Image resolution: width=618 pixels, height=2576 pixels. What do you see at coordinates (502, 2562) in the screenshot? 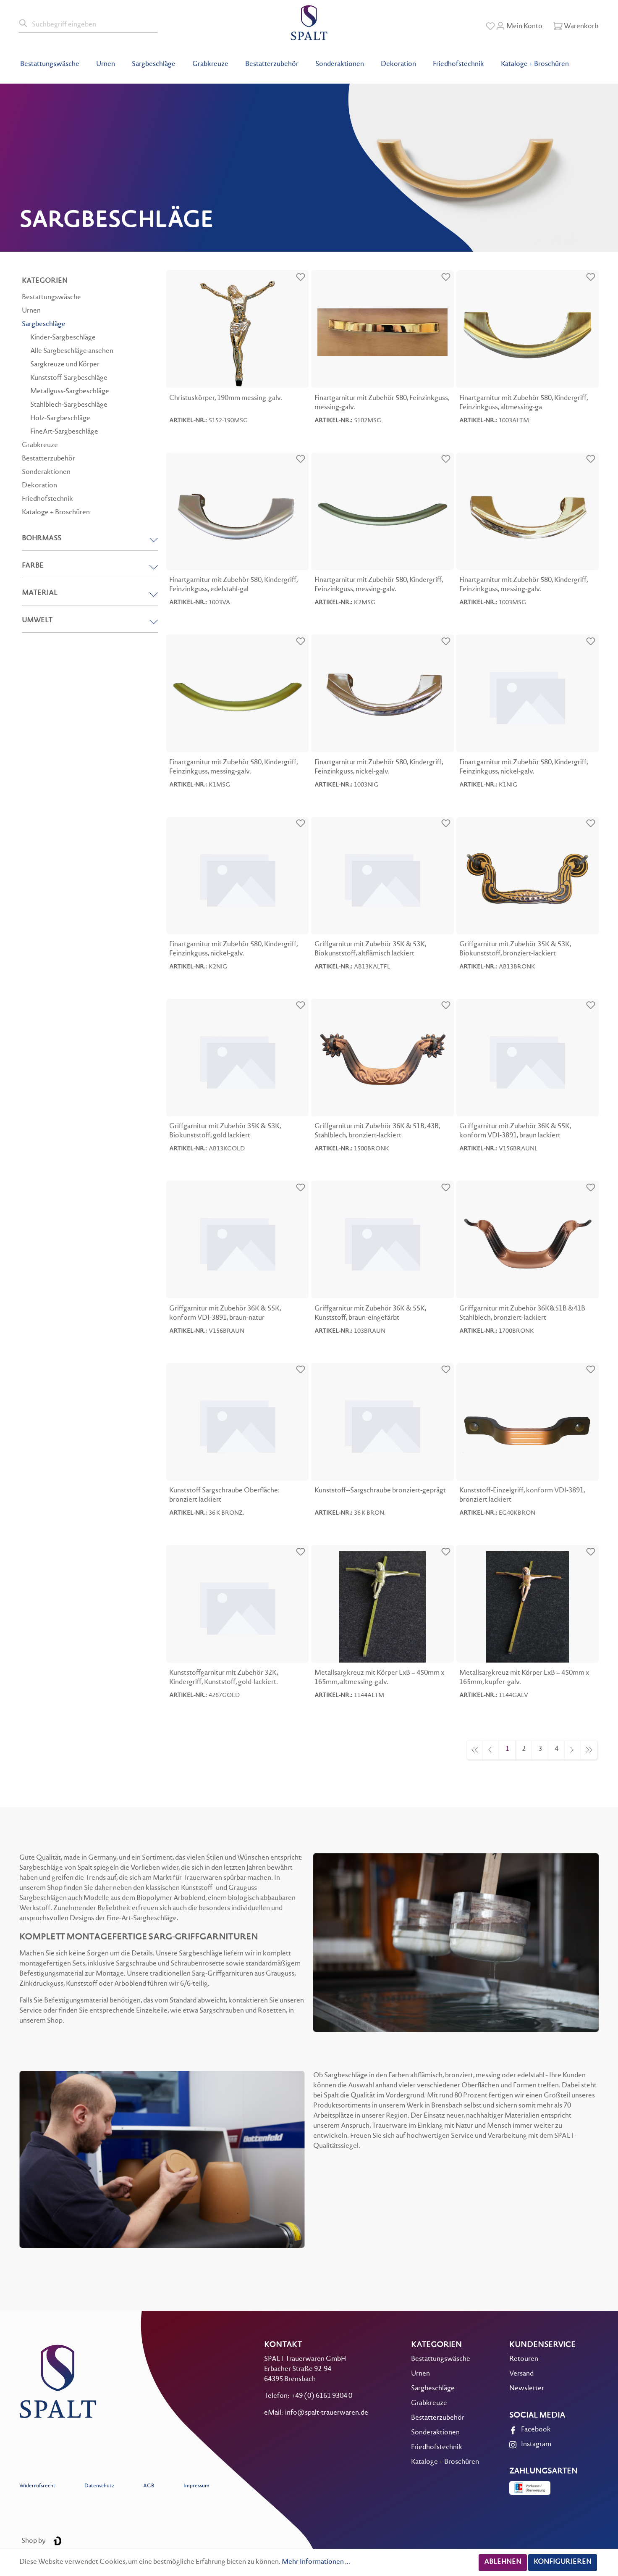
I see `Ablehnen` at bounding box center [502, 2562].